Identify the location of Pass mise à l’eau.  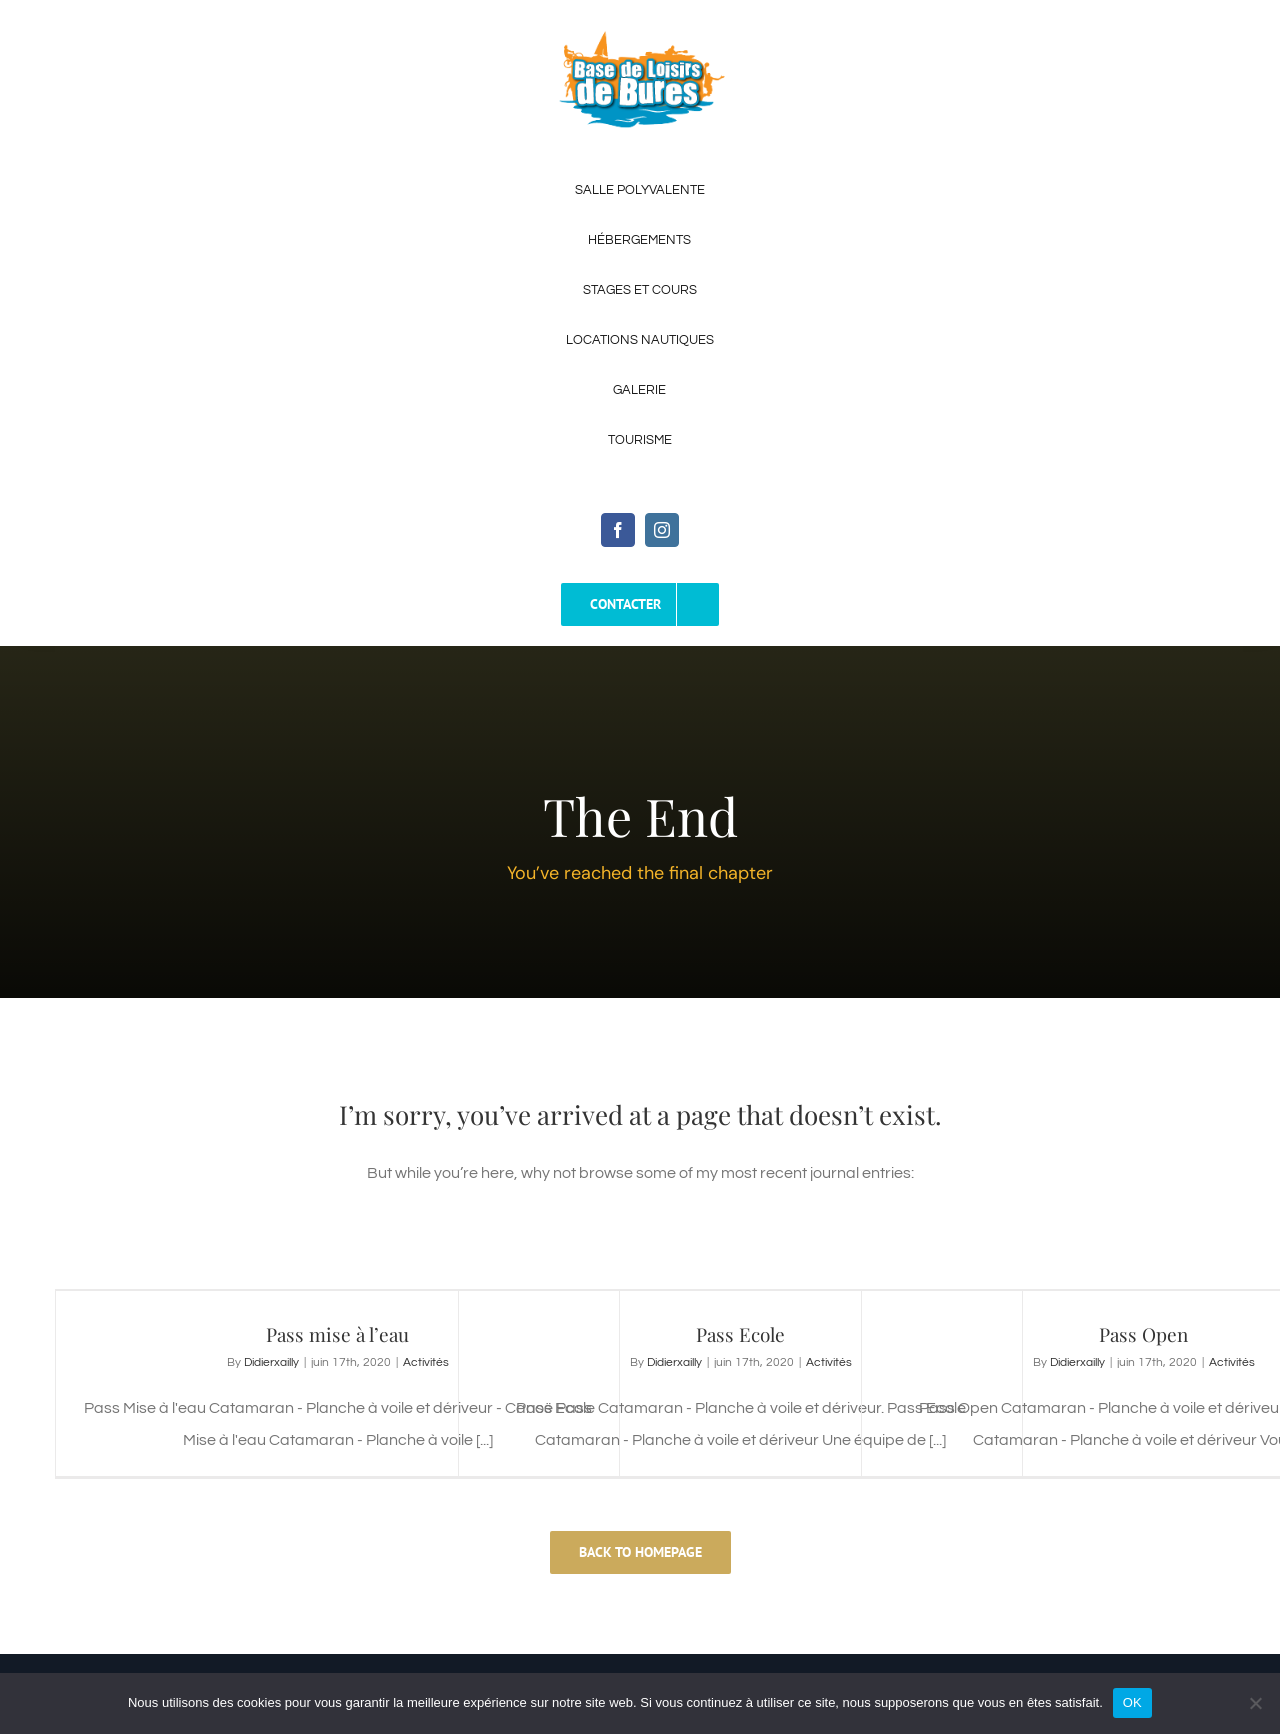
(337, 1334).